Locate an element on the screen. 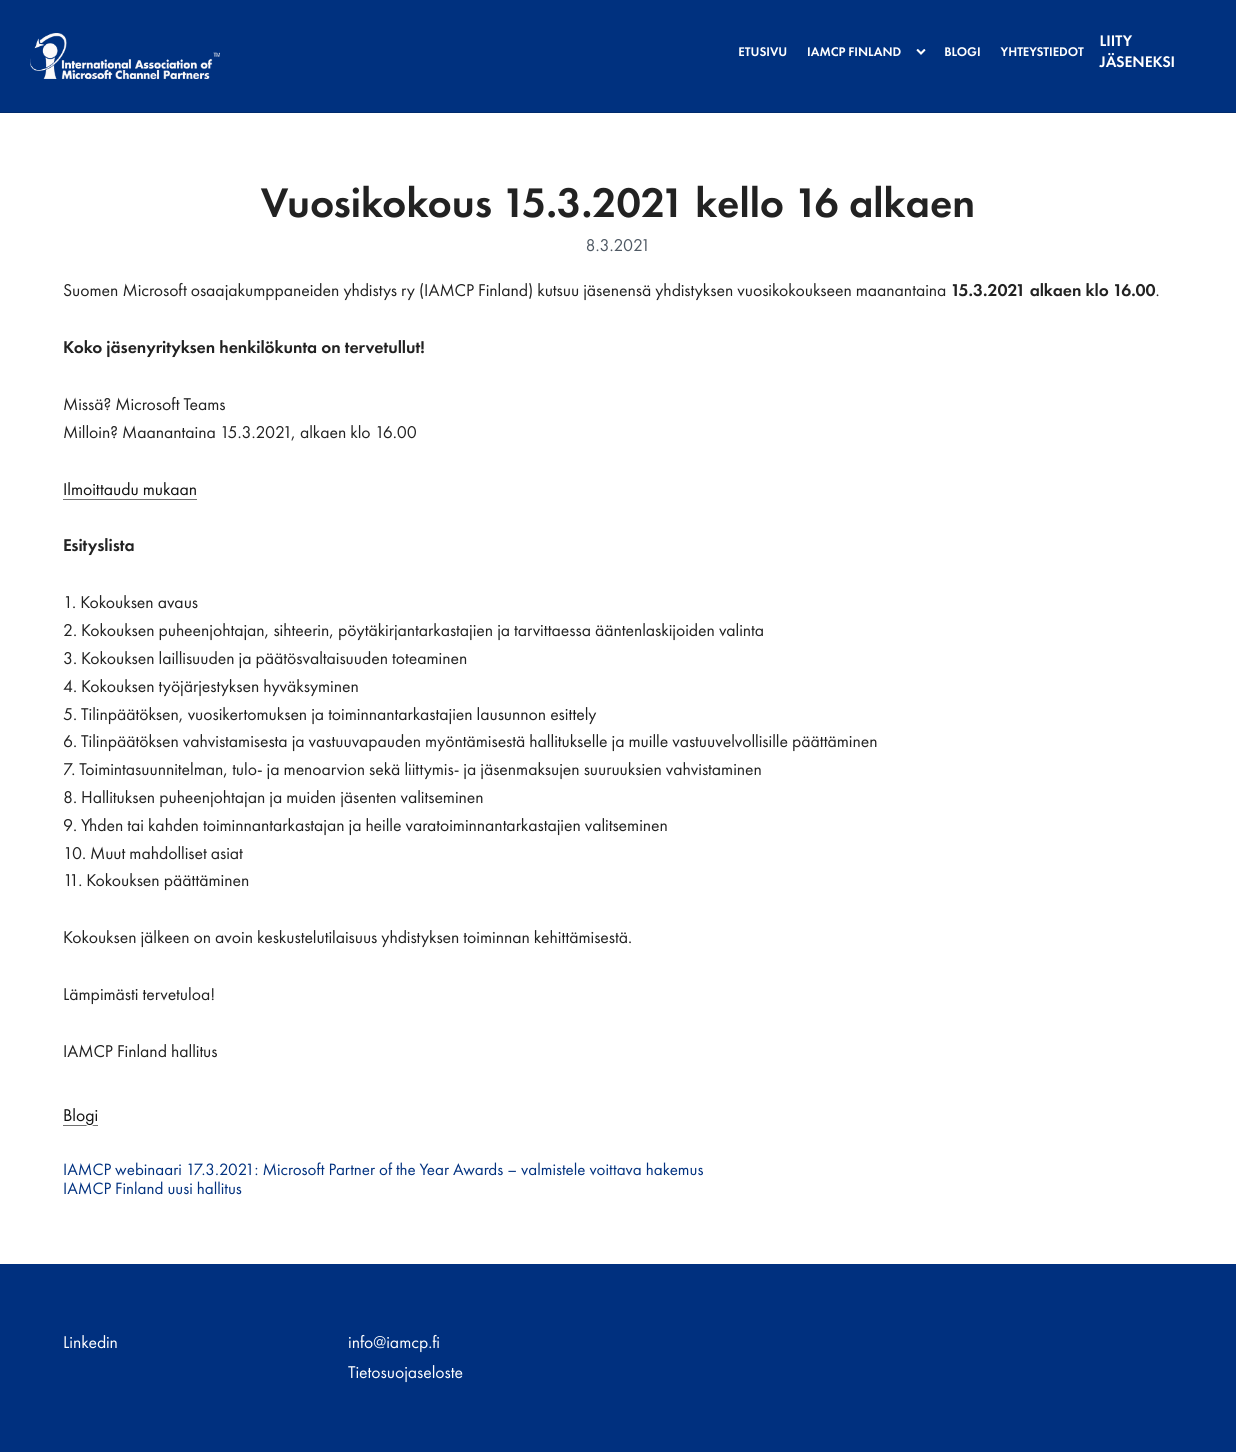 Image resolution: width=1236 pixels, height=1452 pixels. Yhteystiedot [menuitem] is located at coordinates (1028, 38).